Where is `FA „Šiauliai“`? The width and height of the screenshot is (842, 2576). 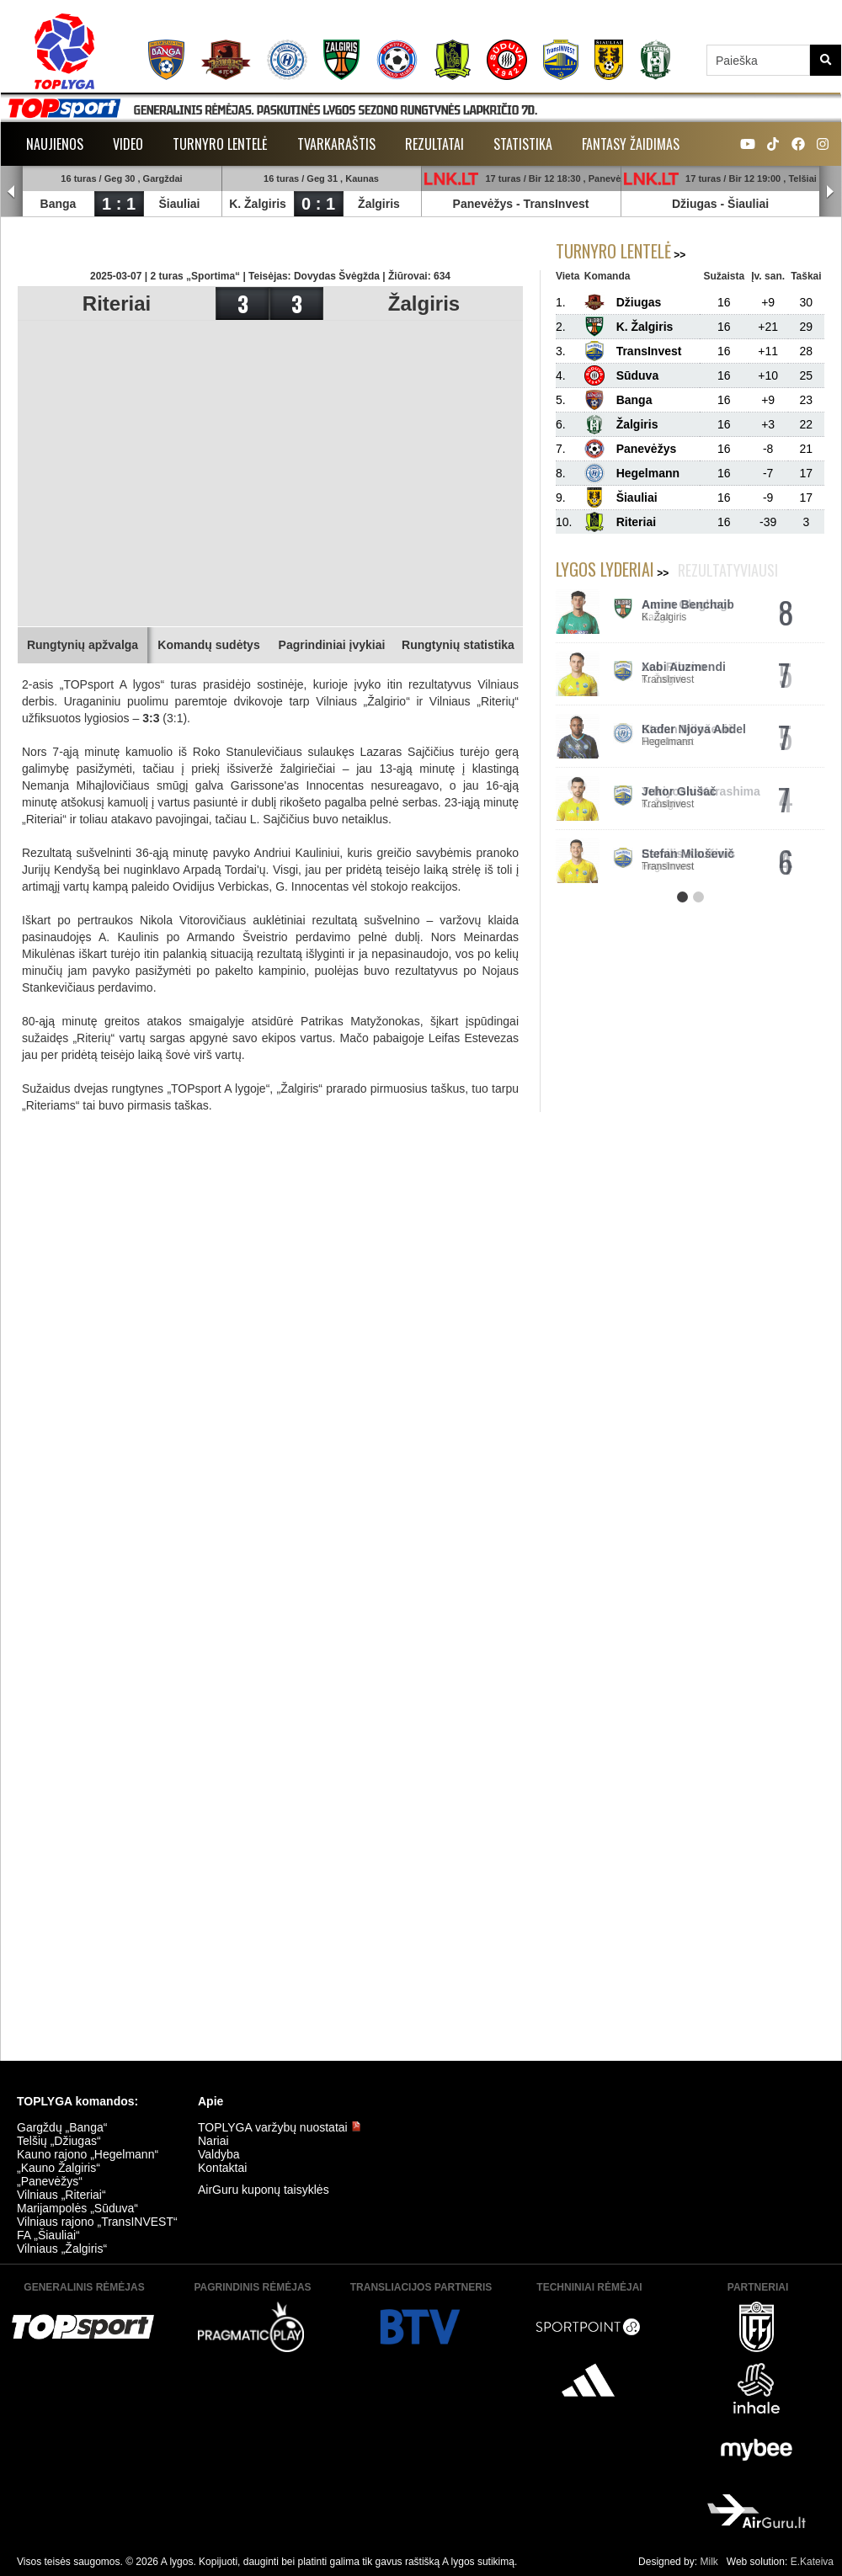
FA „Šiauliai“ is located at coordinates (48, 2235).